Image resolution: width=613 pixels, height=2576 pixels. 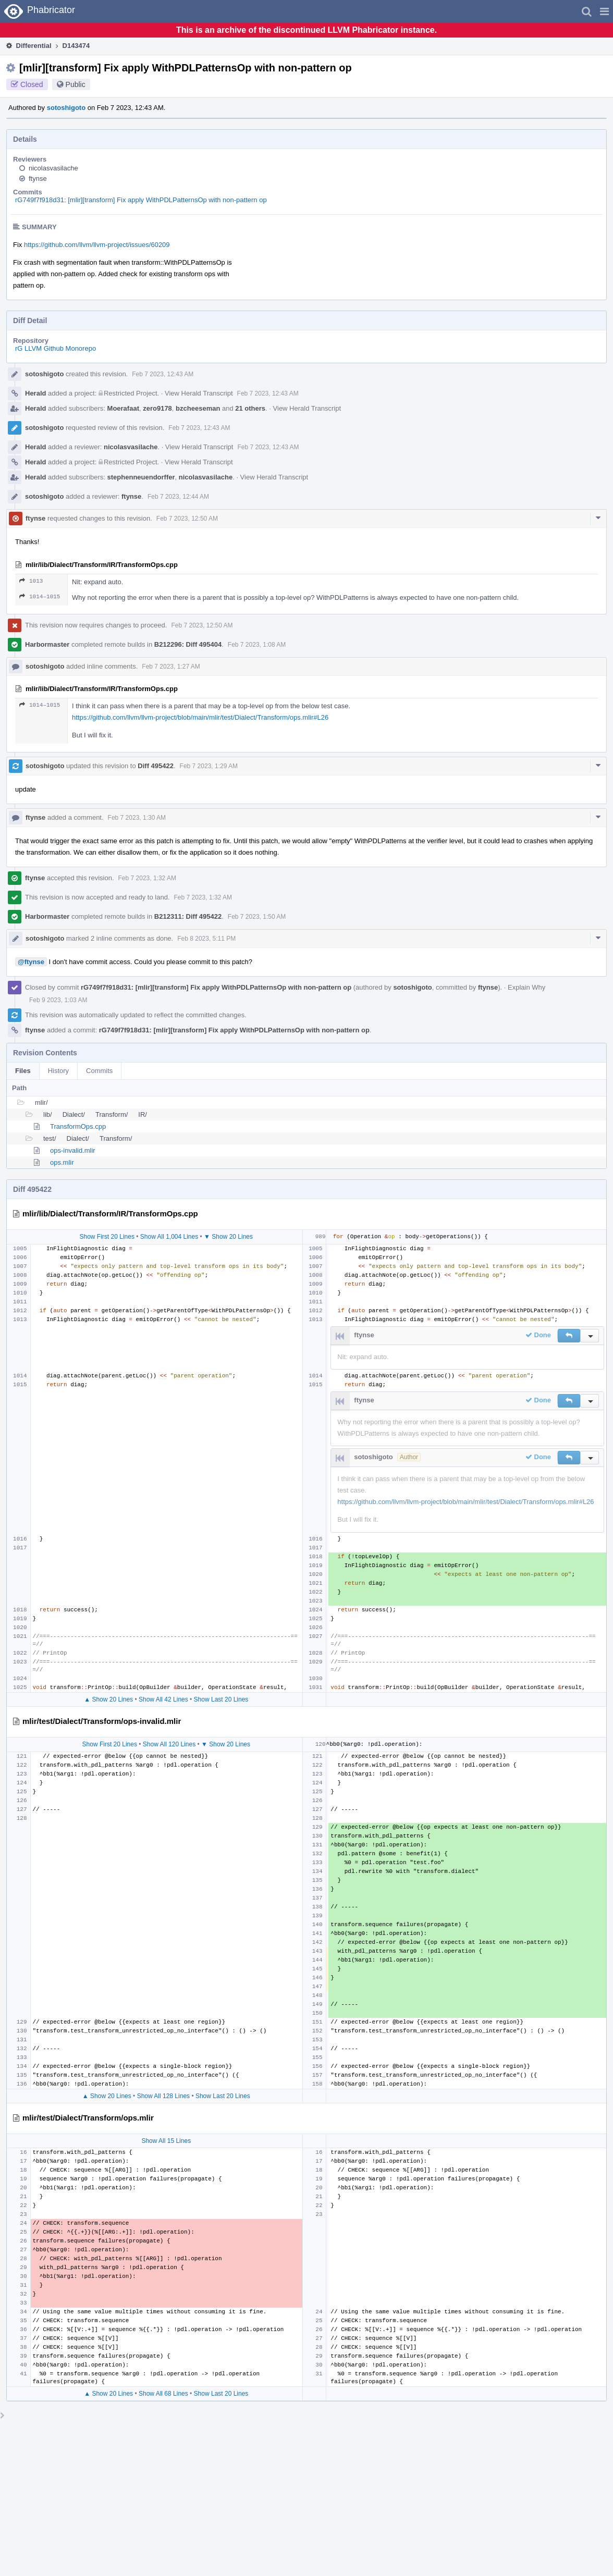 What do you see at coordinates (250, 408) in the screenshot?
I see `21 others` at bounding box center [250, 408].